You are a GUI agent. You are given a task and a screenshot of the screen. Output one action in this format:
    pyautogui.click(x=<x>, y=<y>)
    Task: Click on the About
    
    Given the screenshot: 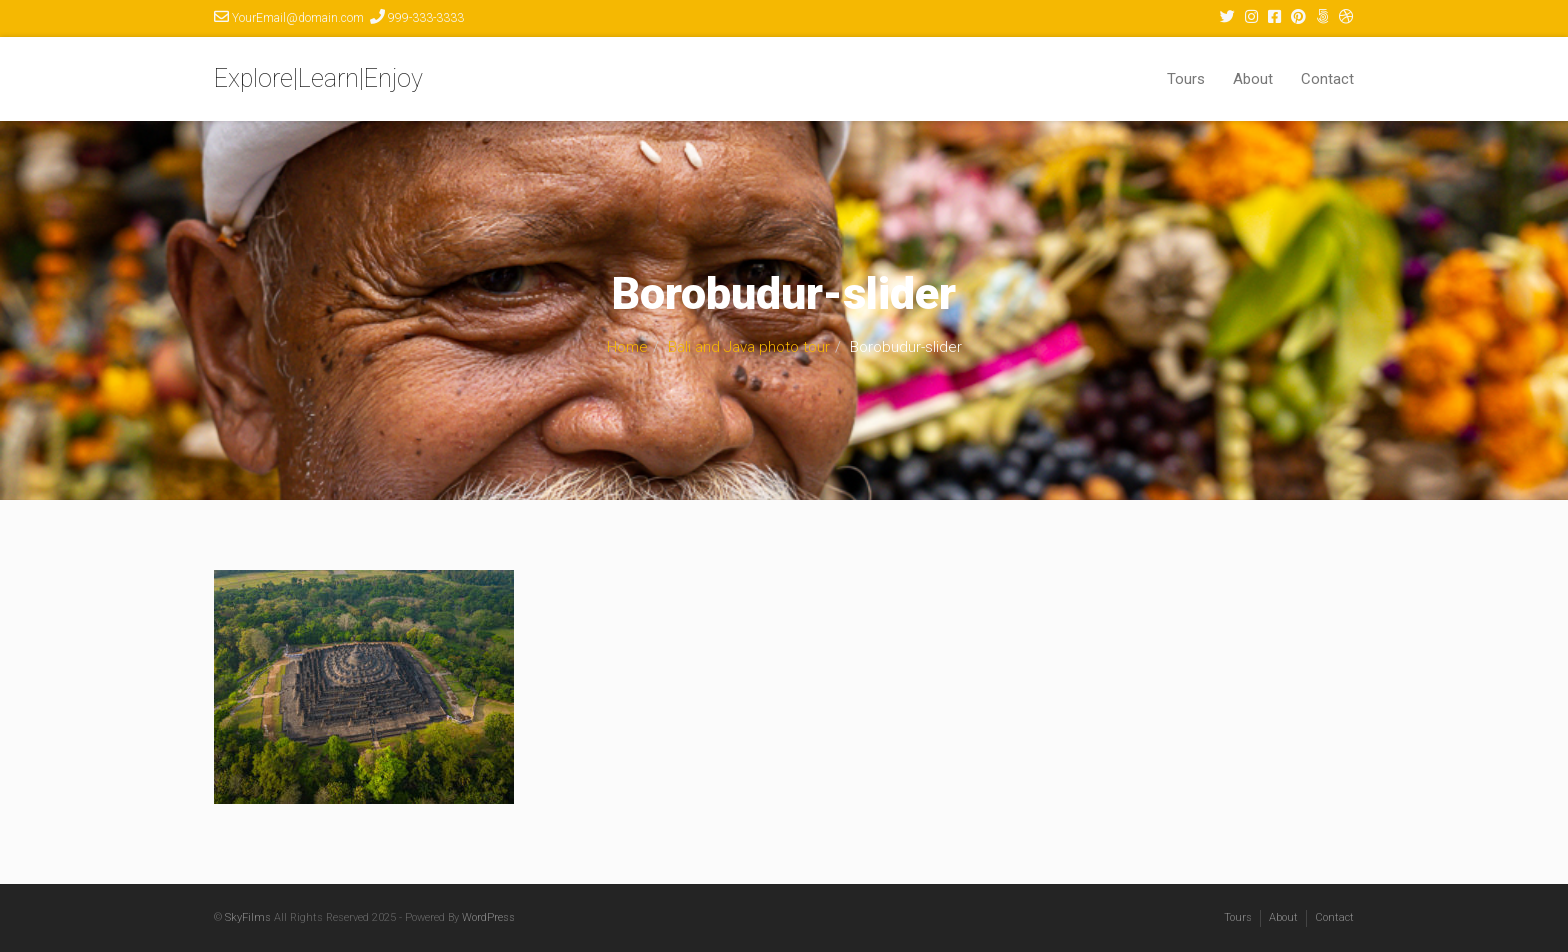 What is the action you would take?
    pyautogui.click(x=1253, y=79)
    